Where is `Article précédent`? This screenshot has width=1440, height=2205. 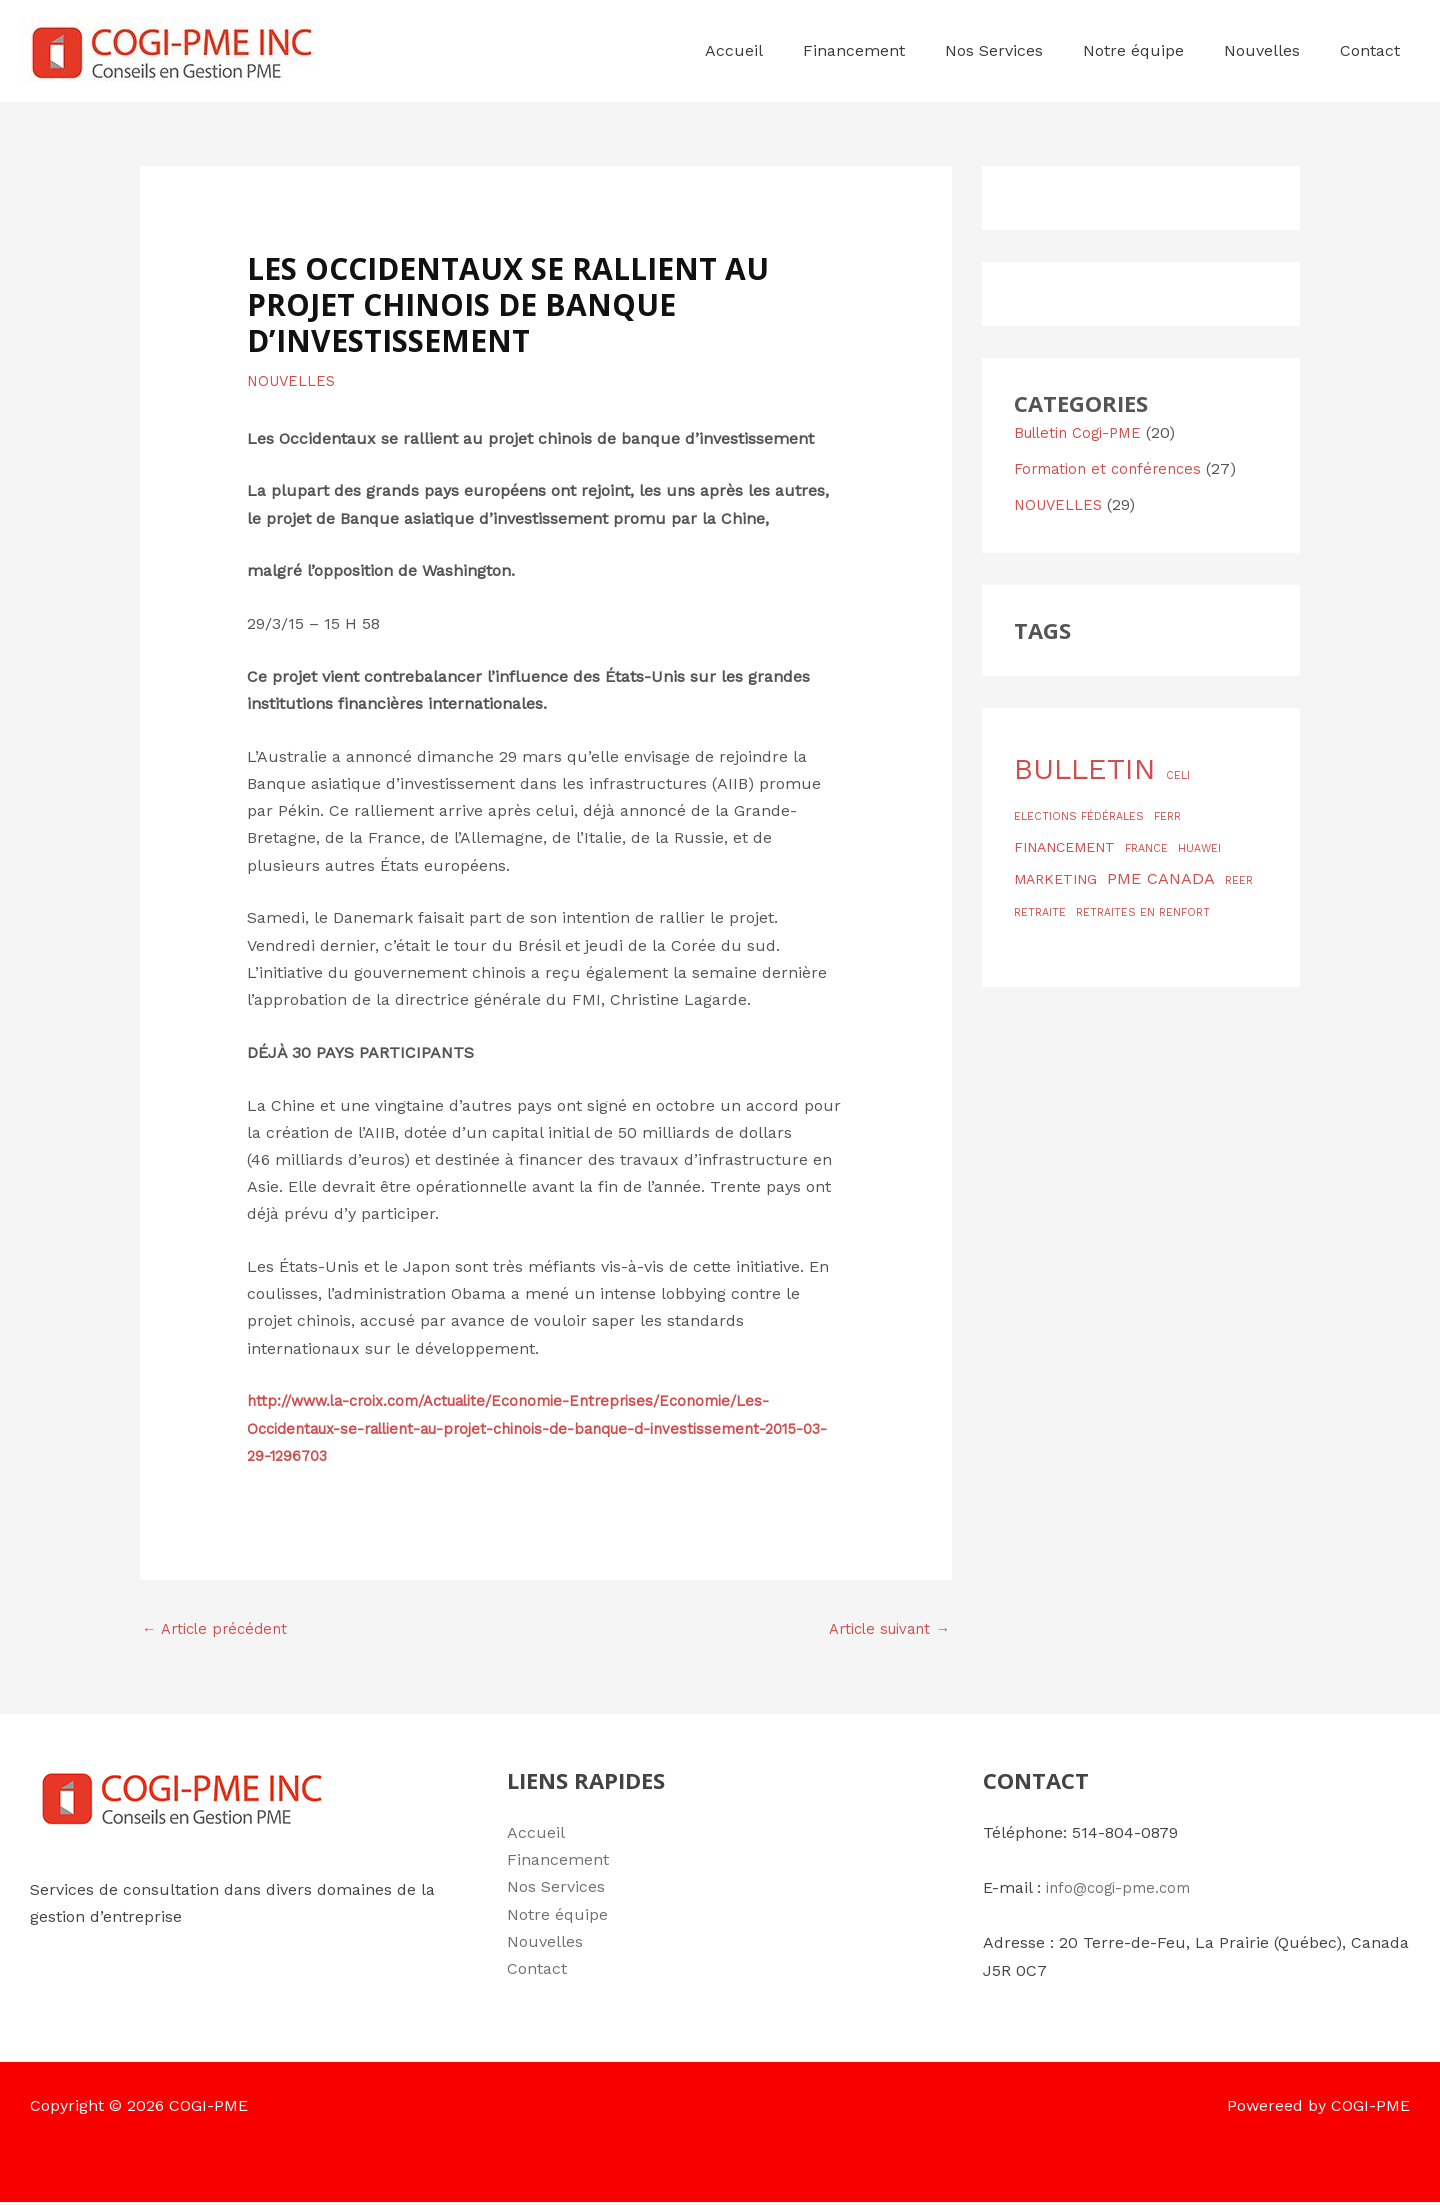 Article précédent is located at coordinates (219, 1630).